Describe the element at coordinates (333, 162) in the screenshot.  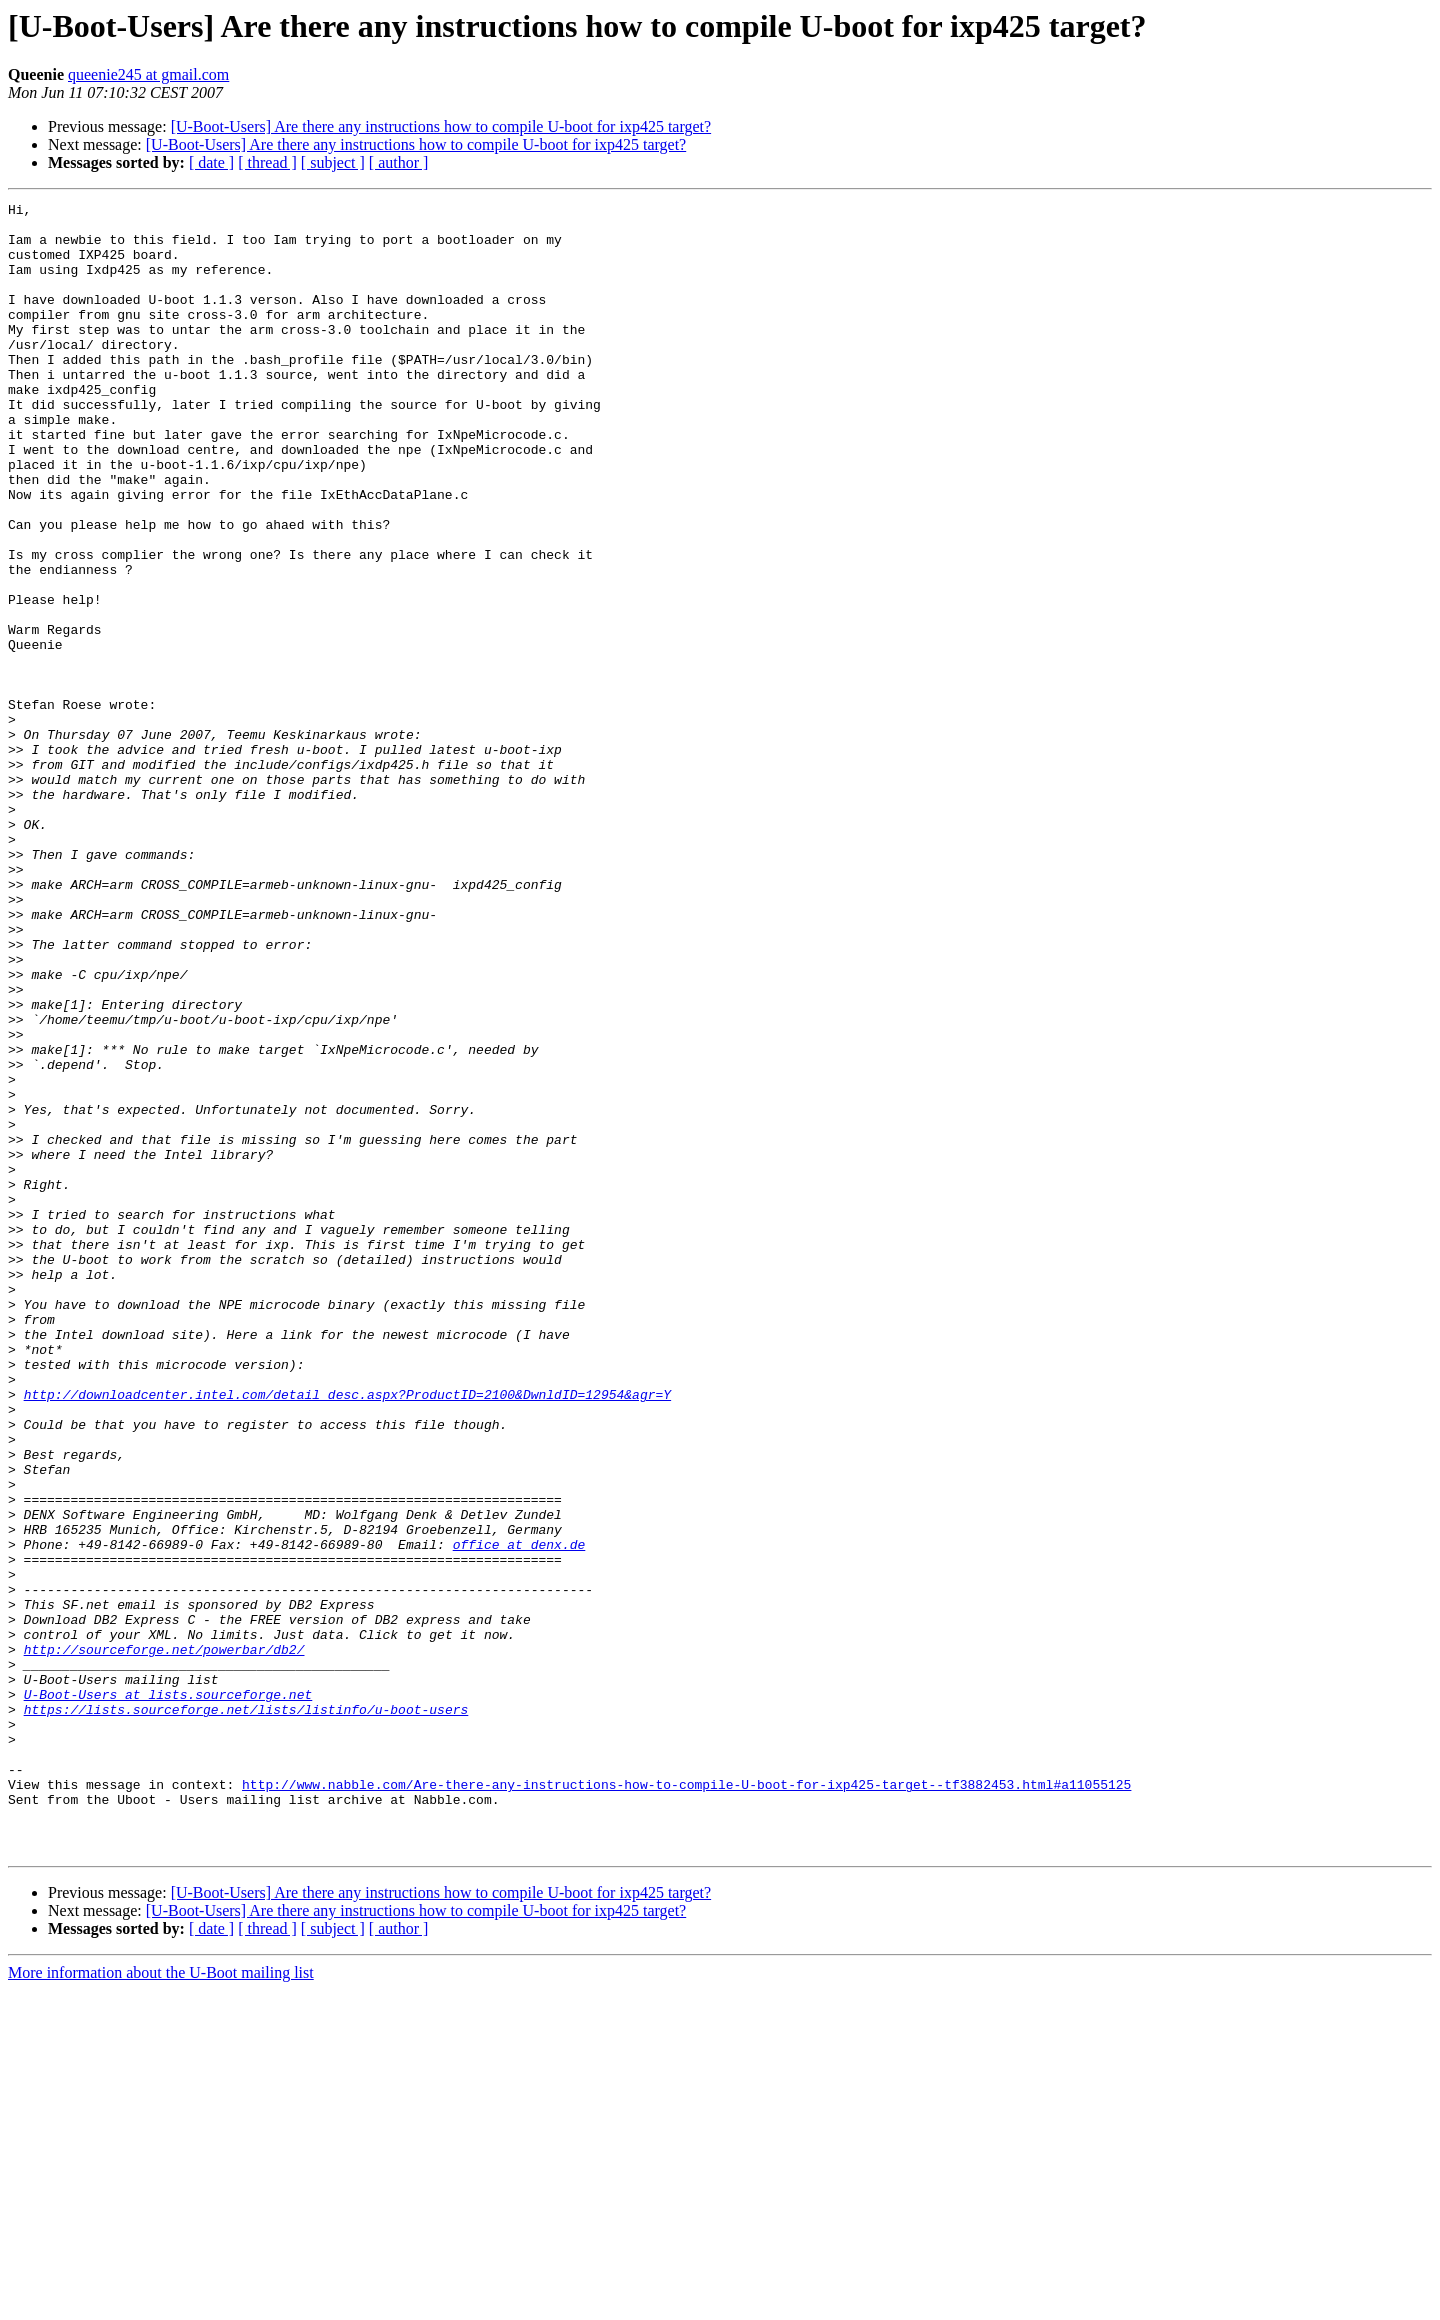
I see `[ subject ]` at that location.